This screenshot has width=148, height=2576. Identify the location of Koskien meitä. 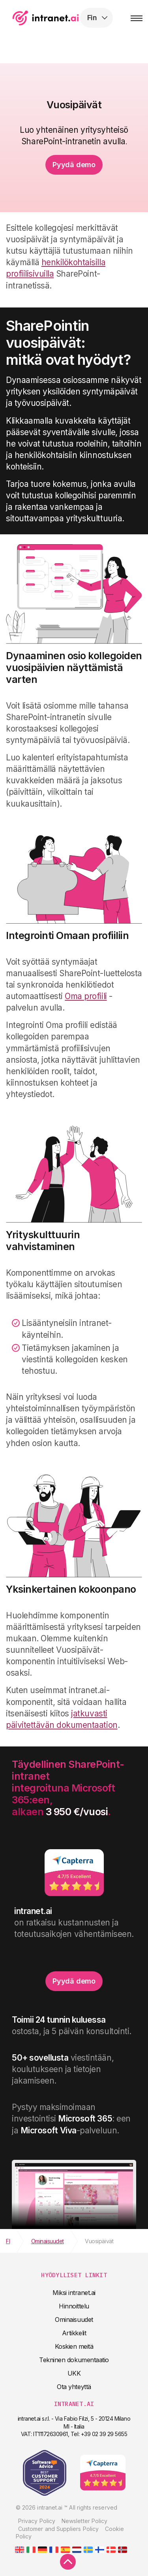
(74, 2346).